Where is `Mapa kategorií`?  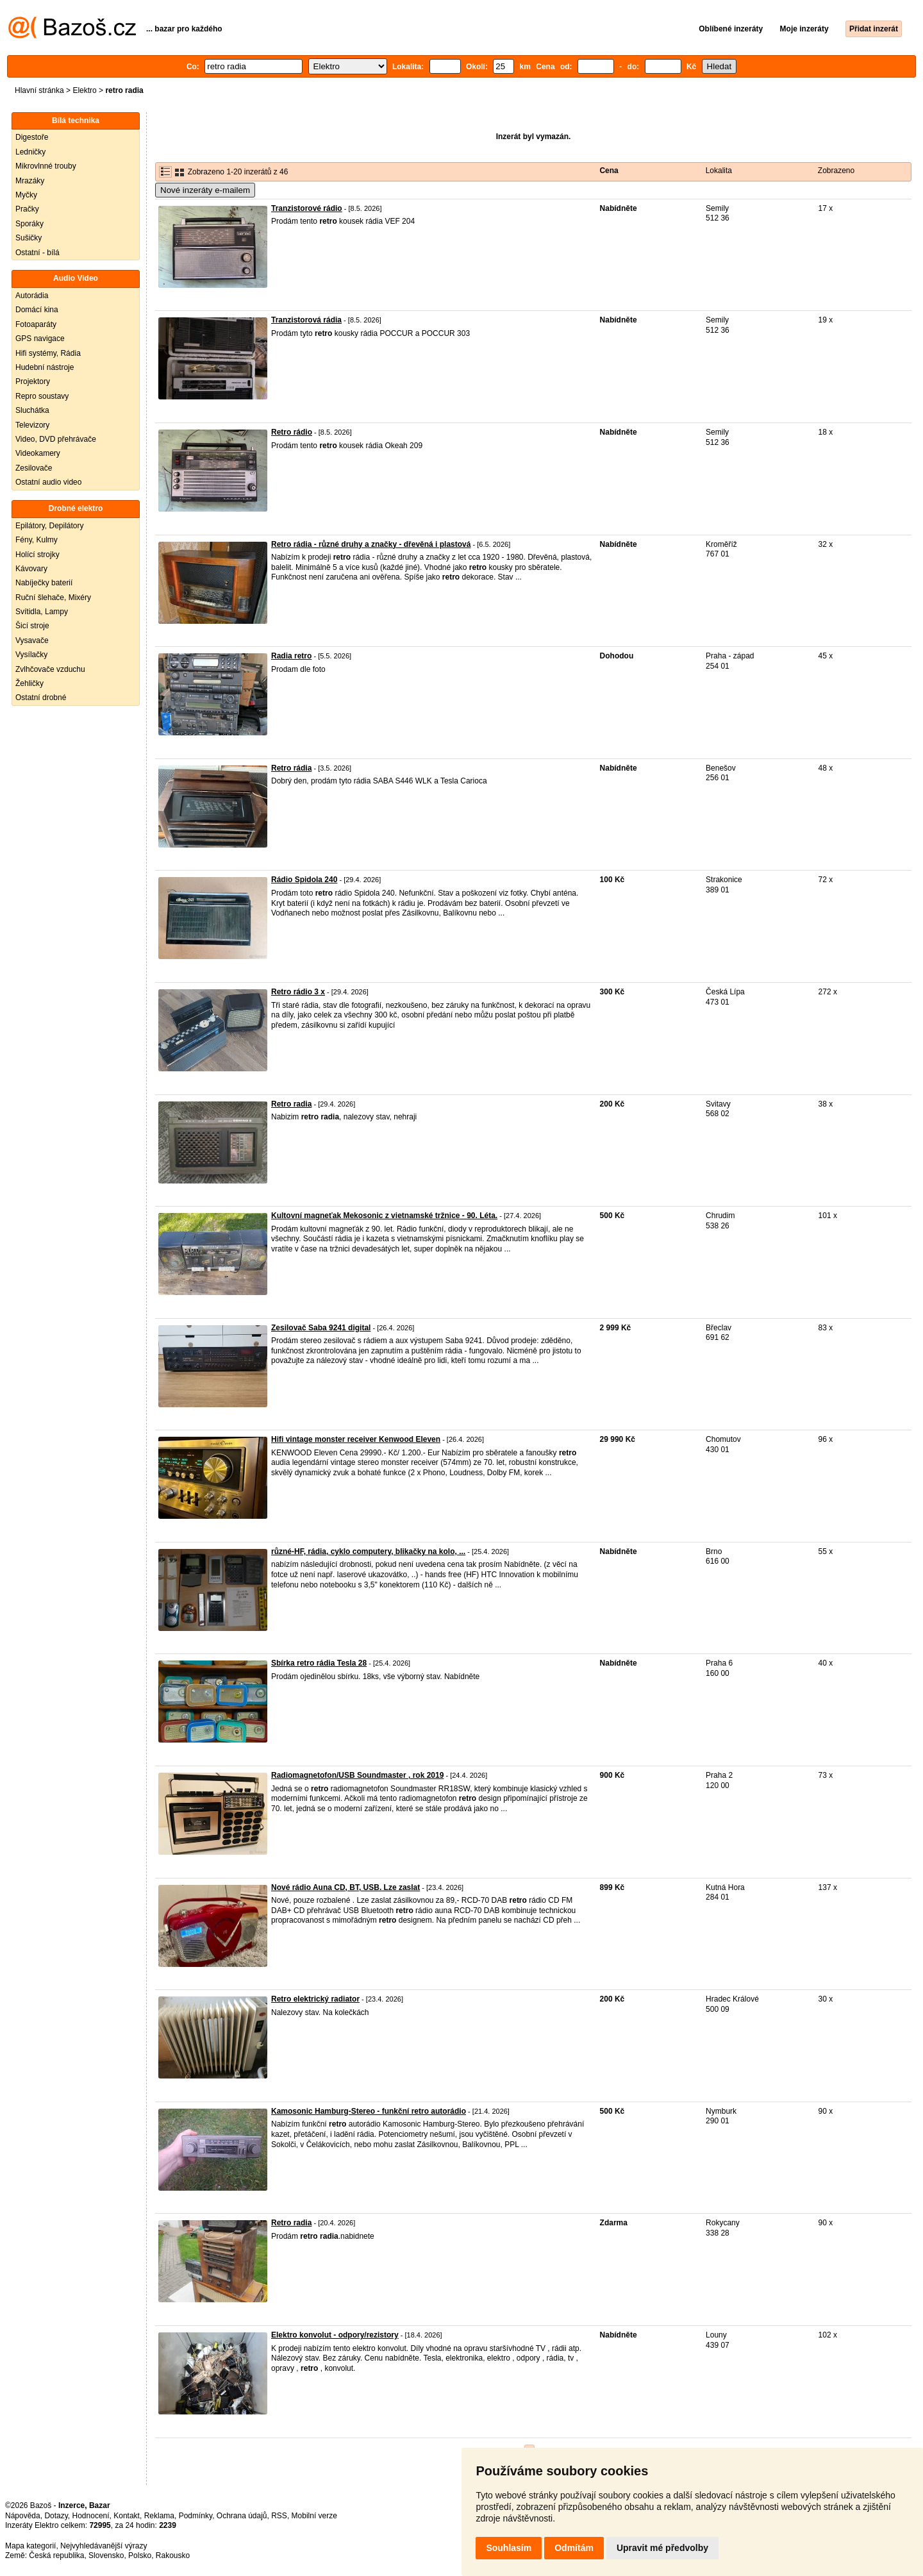 Mapa kategorií is located at coordinates (30, 2545).